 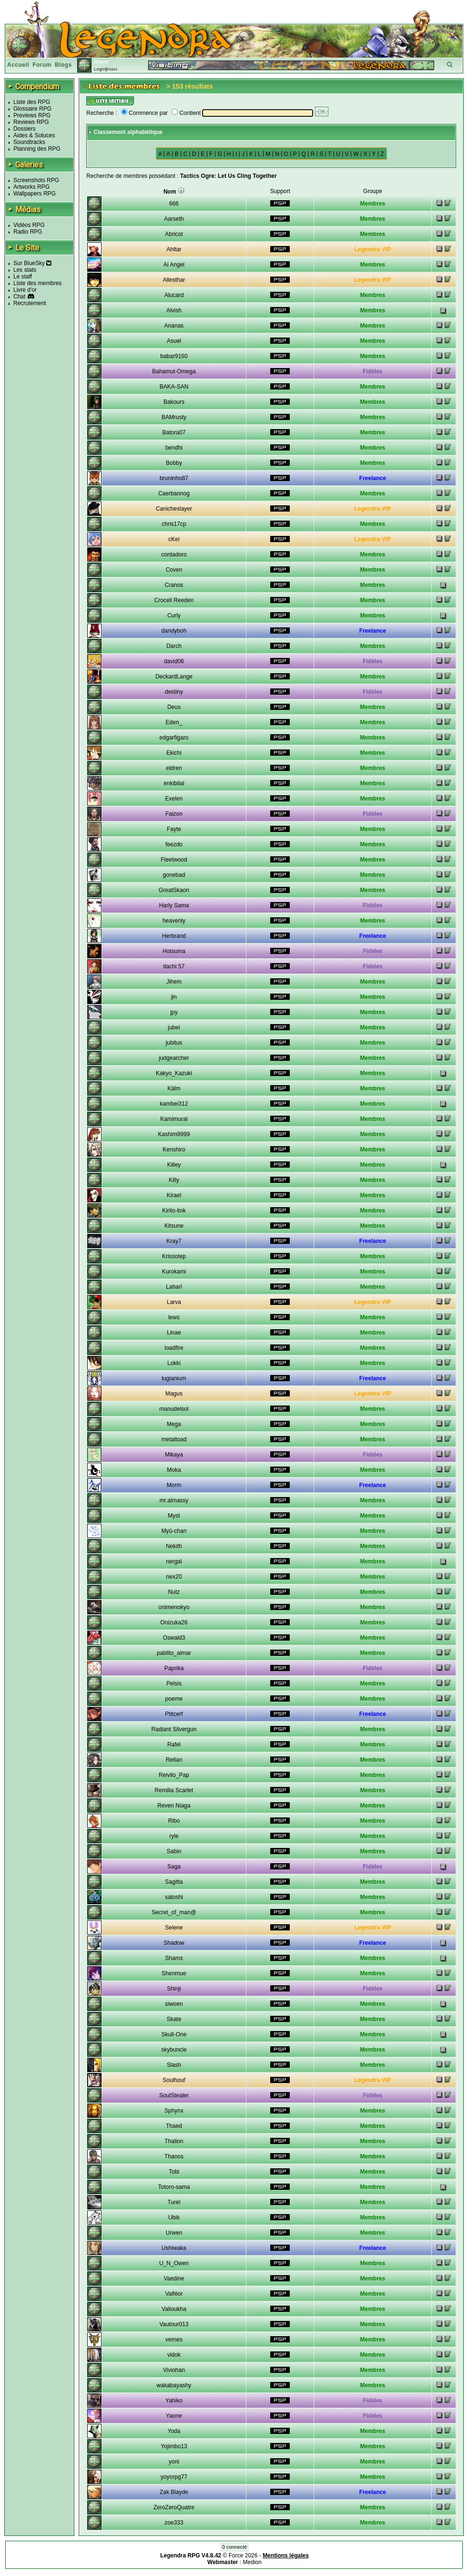 What do you see at coordinates (34, 193) in the screenshot?
I see `Wallpapers RPG` at bounding box center [34, 193].